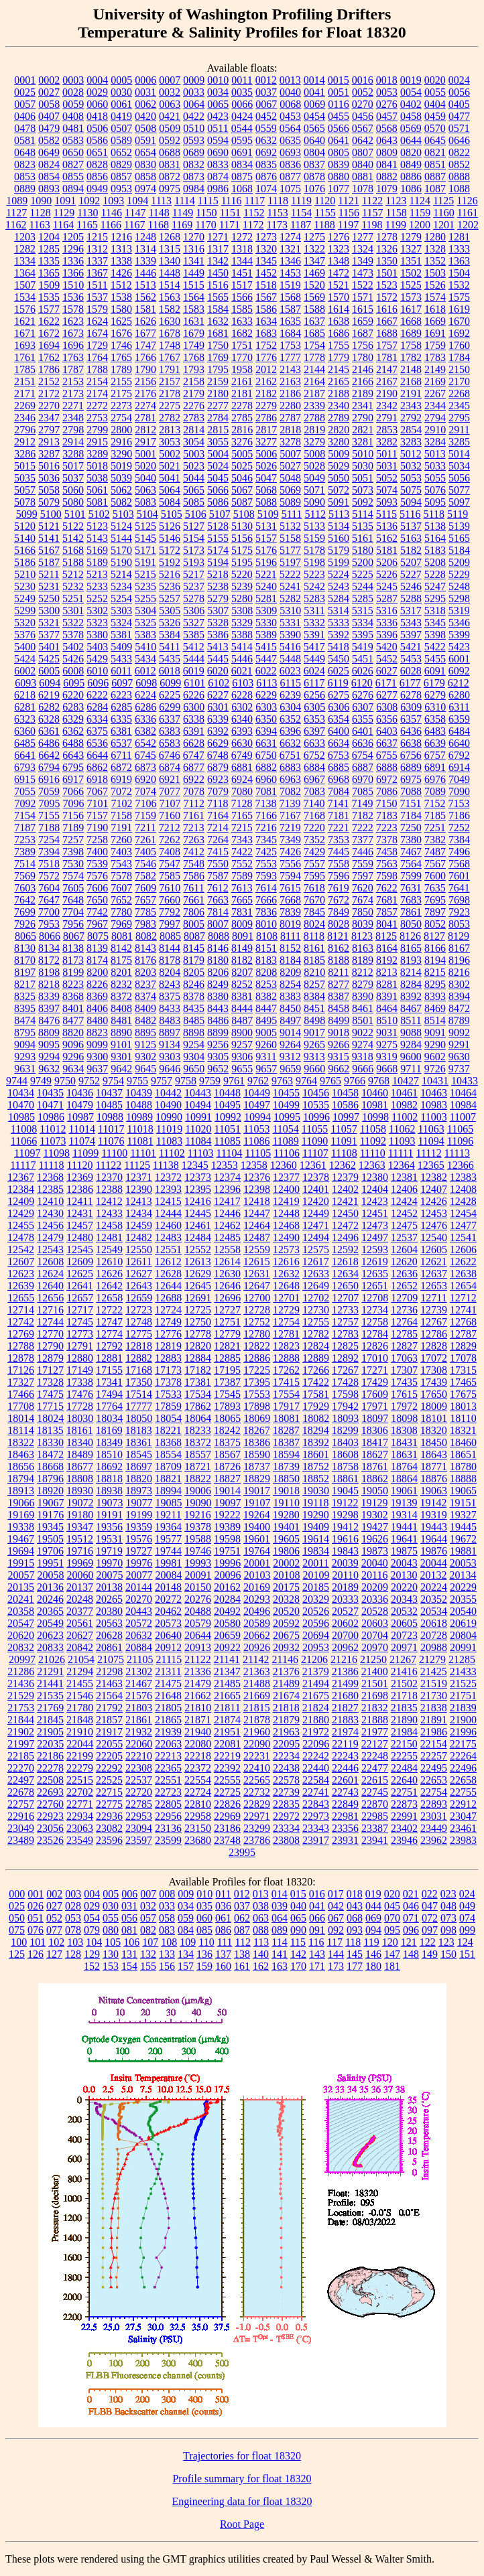 This screenshot has height=2576, width=484. Describe the element at coordinates (374, 1756) in the screenshot. I see `22248` at that location.